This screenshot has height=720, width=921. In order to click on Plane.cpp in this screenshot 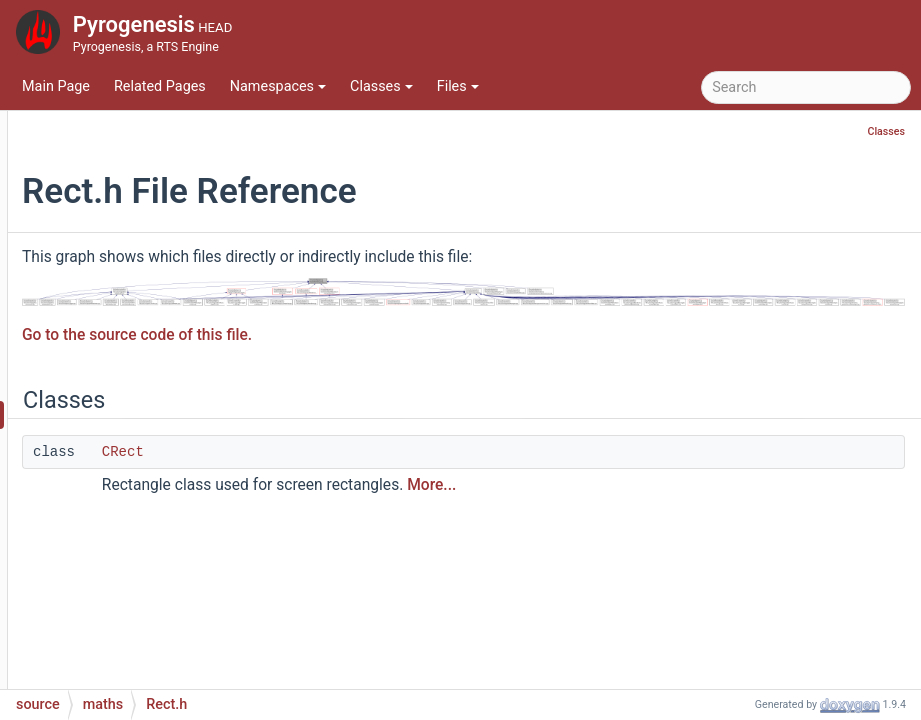, I will do `click(131, 264)`.